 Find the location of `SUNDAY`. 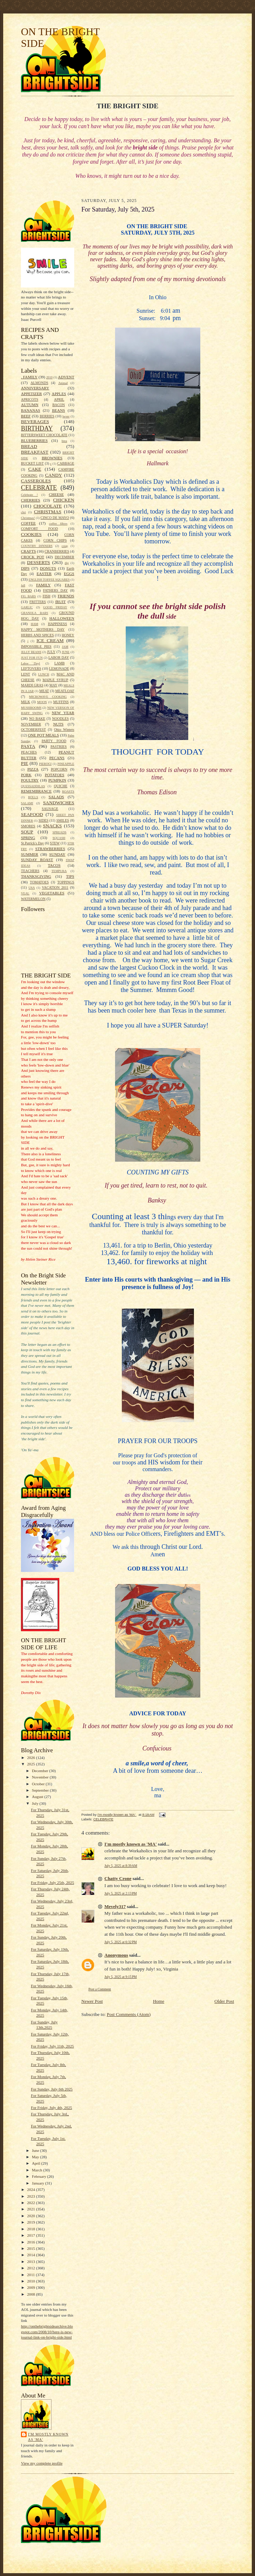

SUNDAY is located at coordinates (57, 854).